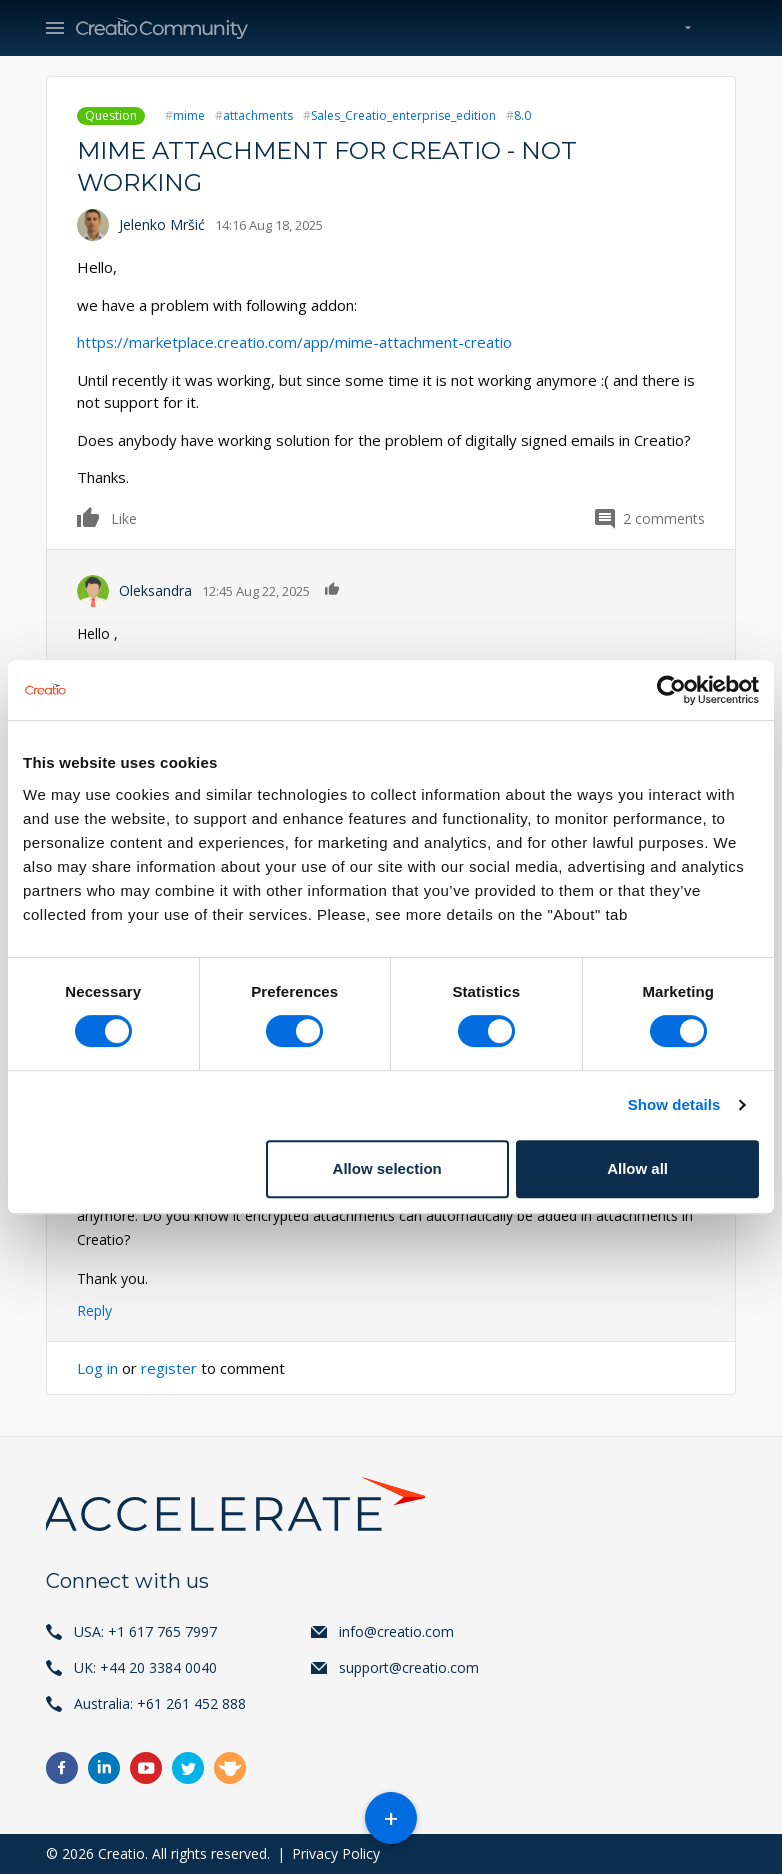  Describe the element at coordinates (155, 590) in the screenshot. I see `Oleksandra` at that location.